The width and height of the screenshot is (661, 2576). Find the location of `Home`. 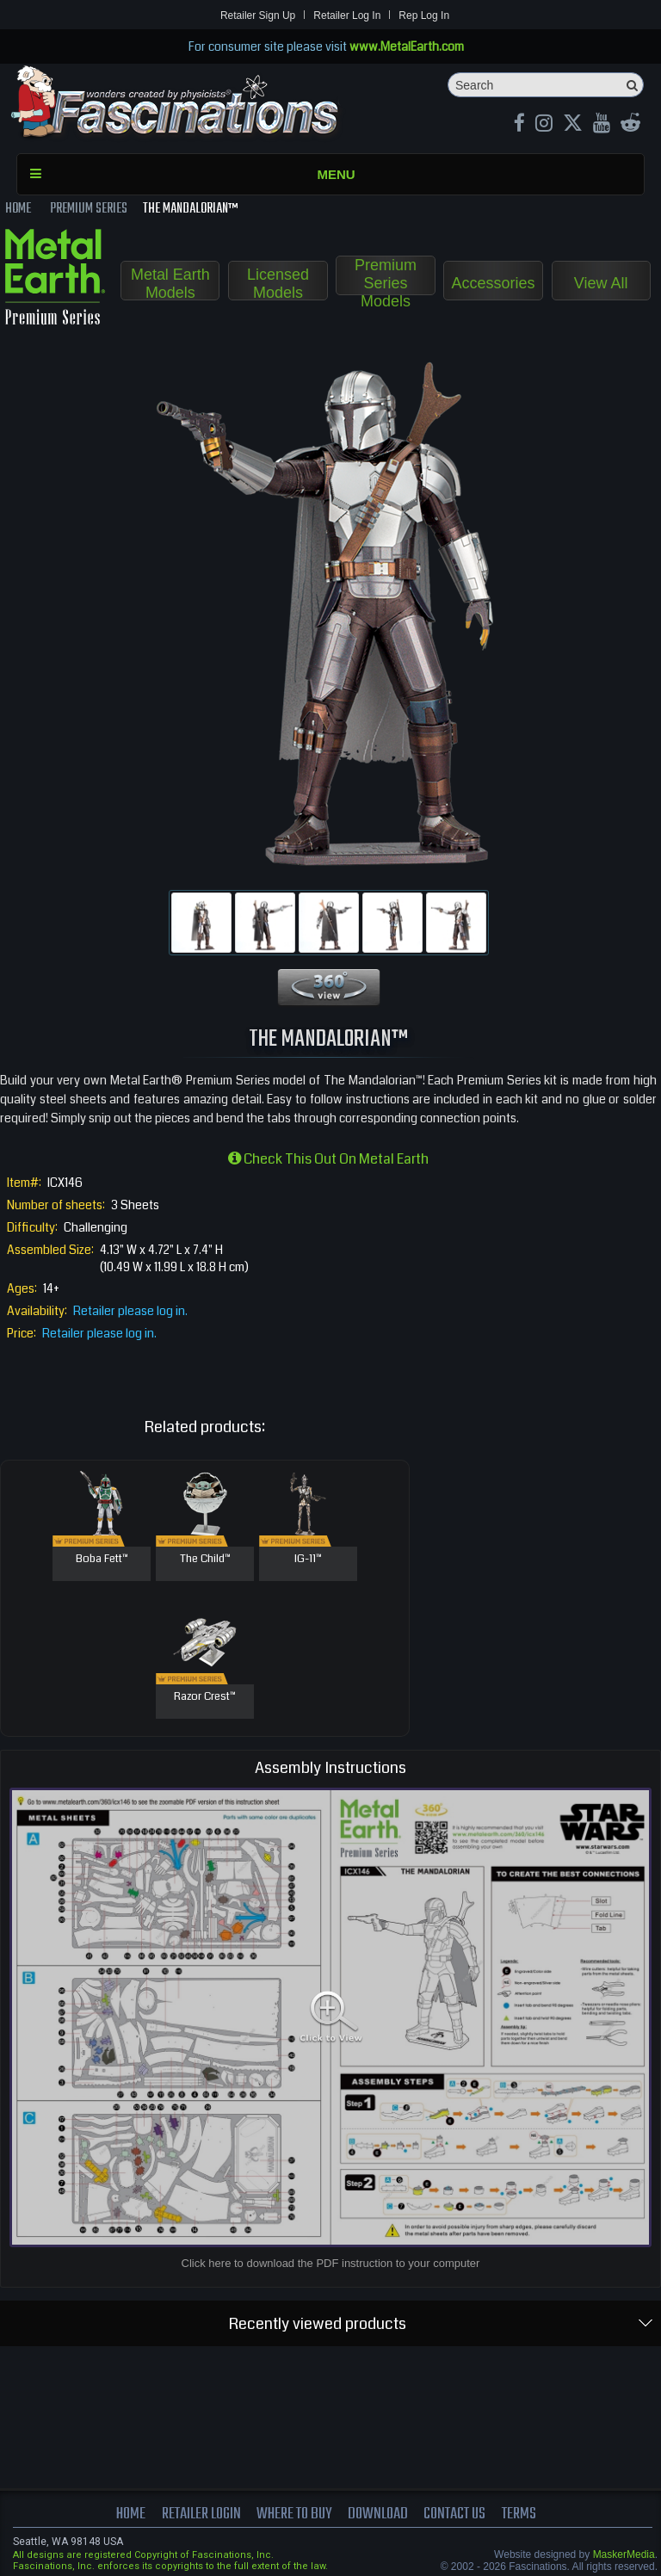

Home is located at coordinates (130, 2514).